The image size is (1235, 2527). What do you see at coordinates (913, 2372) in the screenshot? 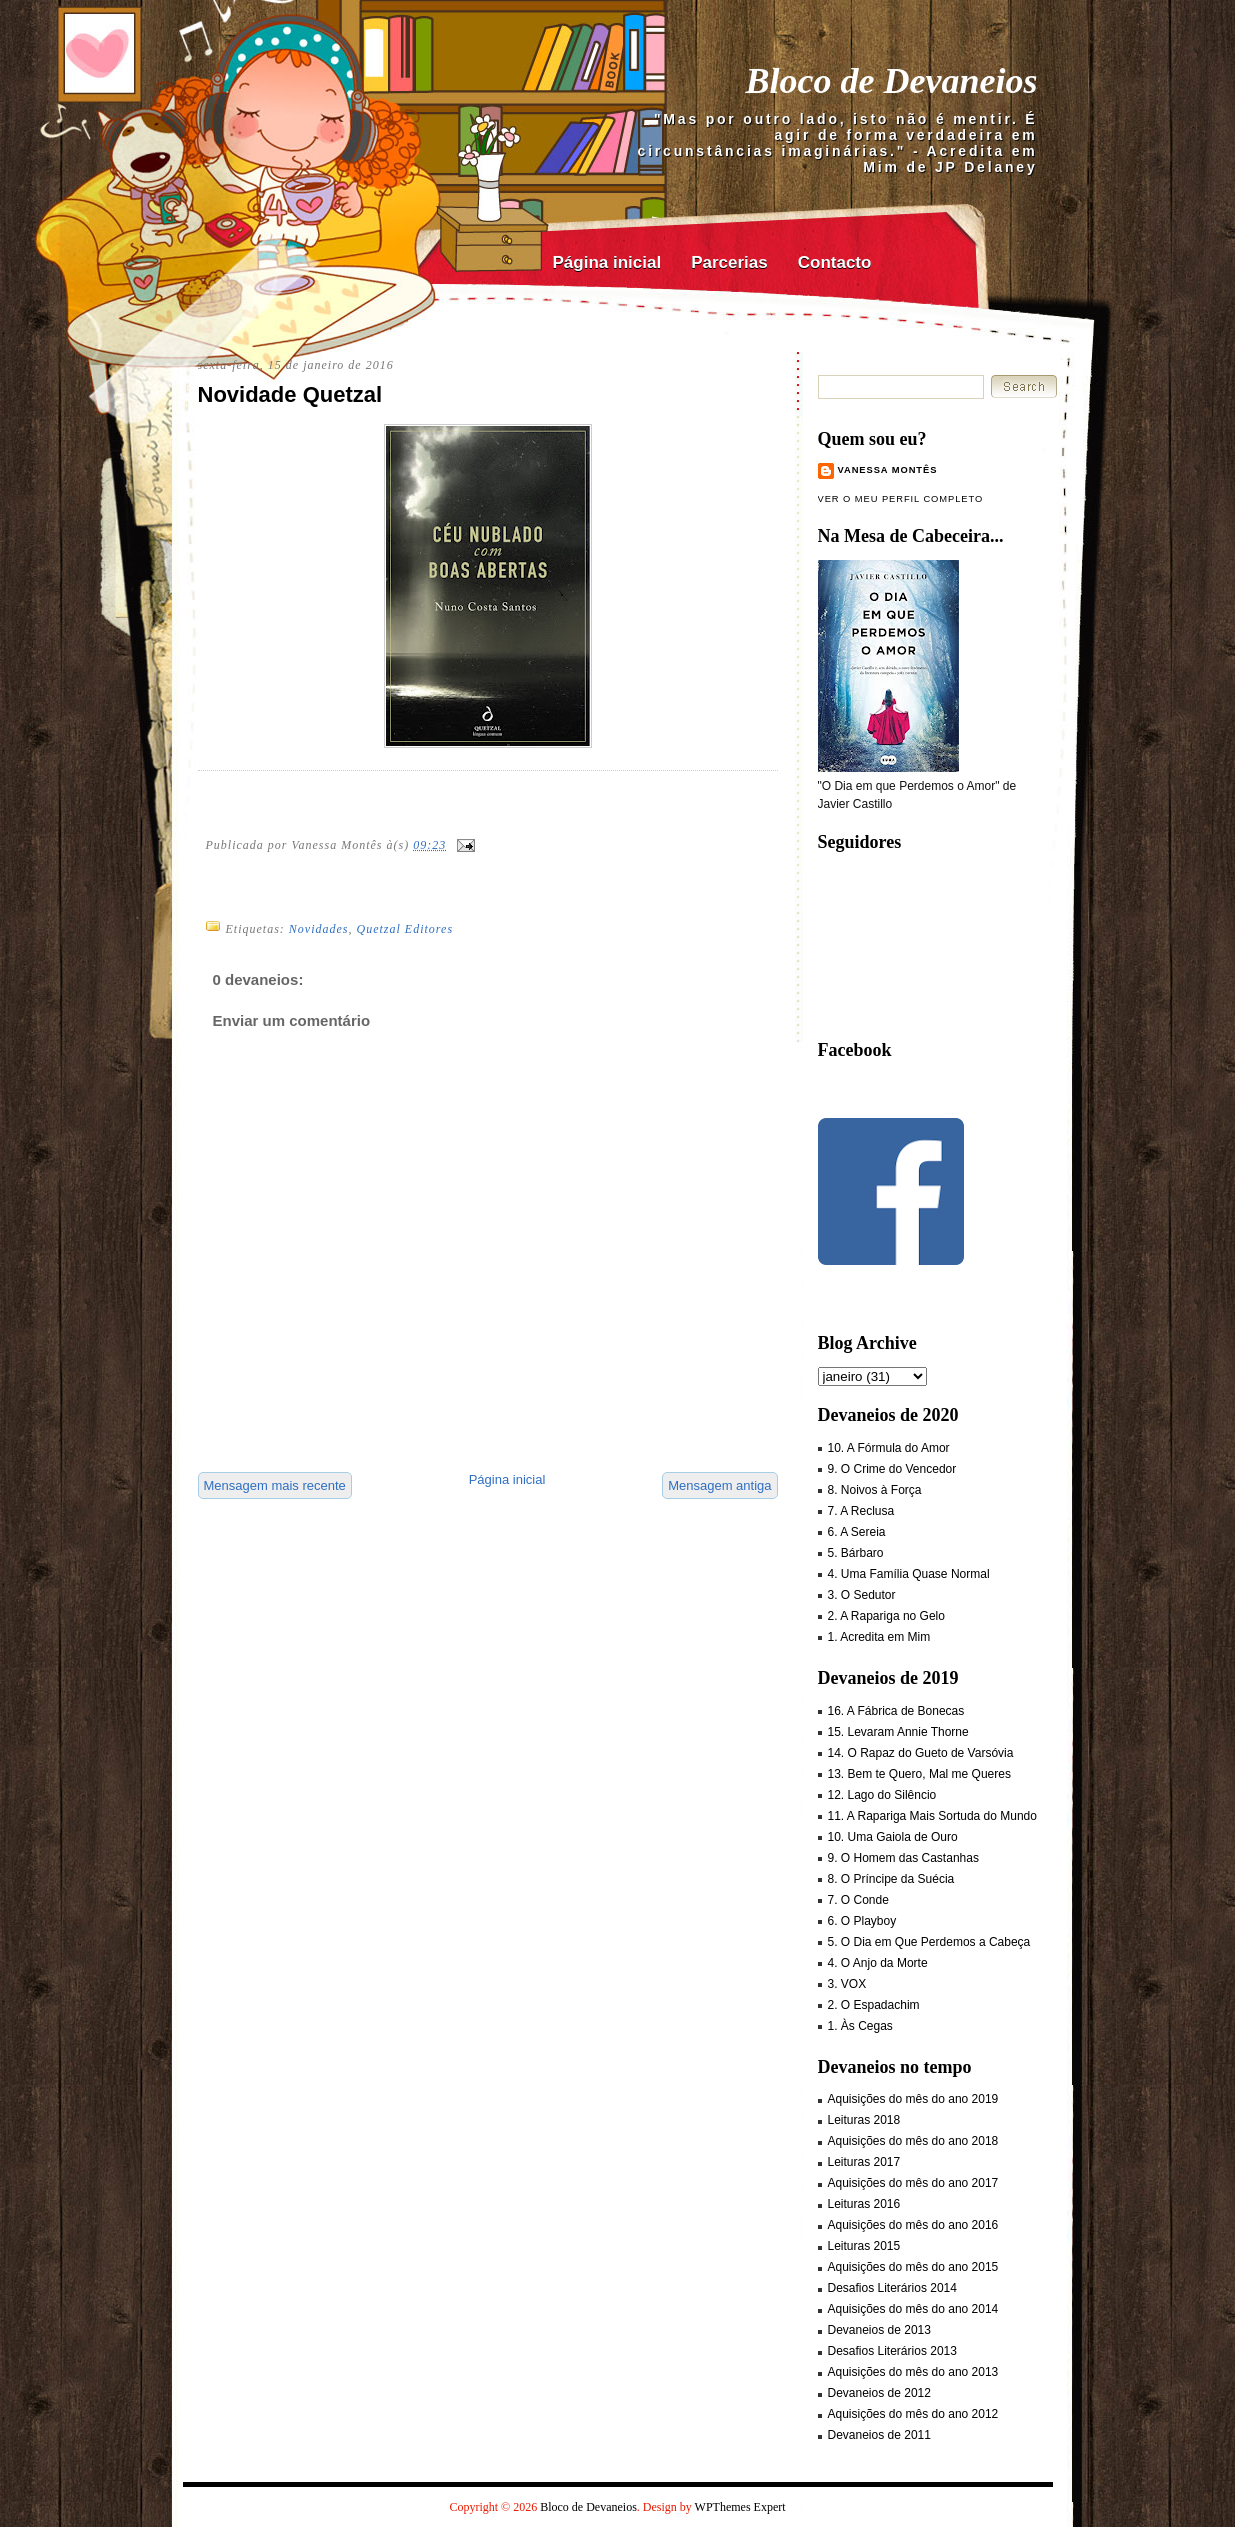
I see `Aquisições do mês do ano 2013` at bounding box center [913, 2372].